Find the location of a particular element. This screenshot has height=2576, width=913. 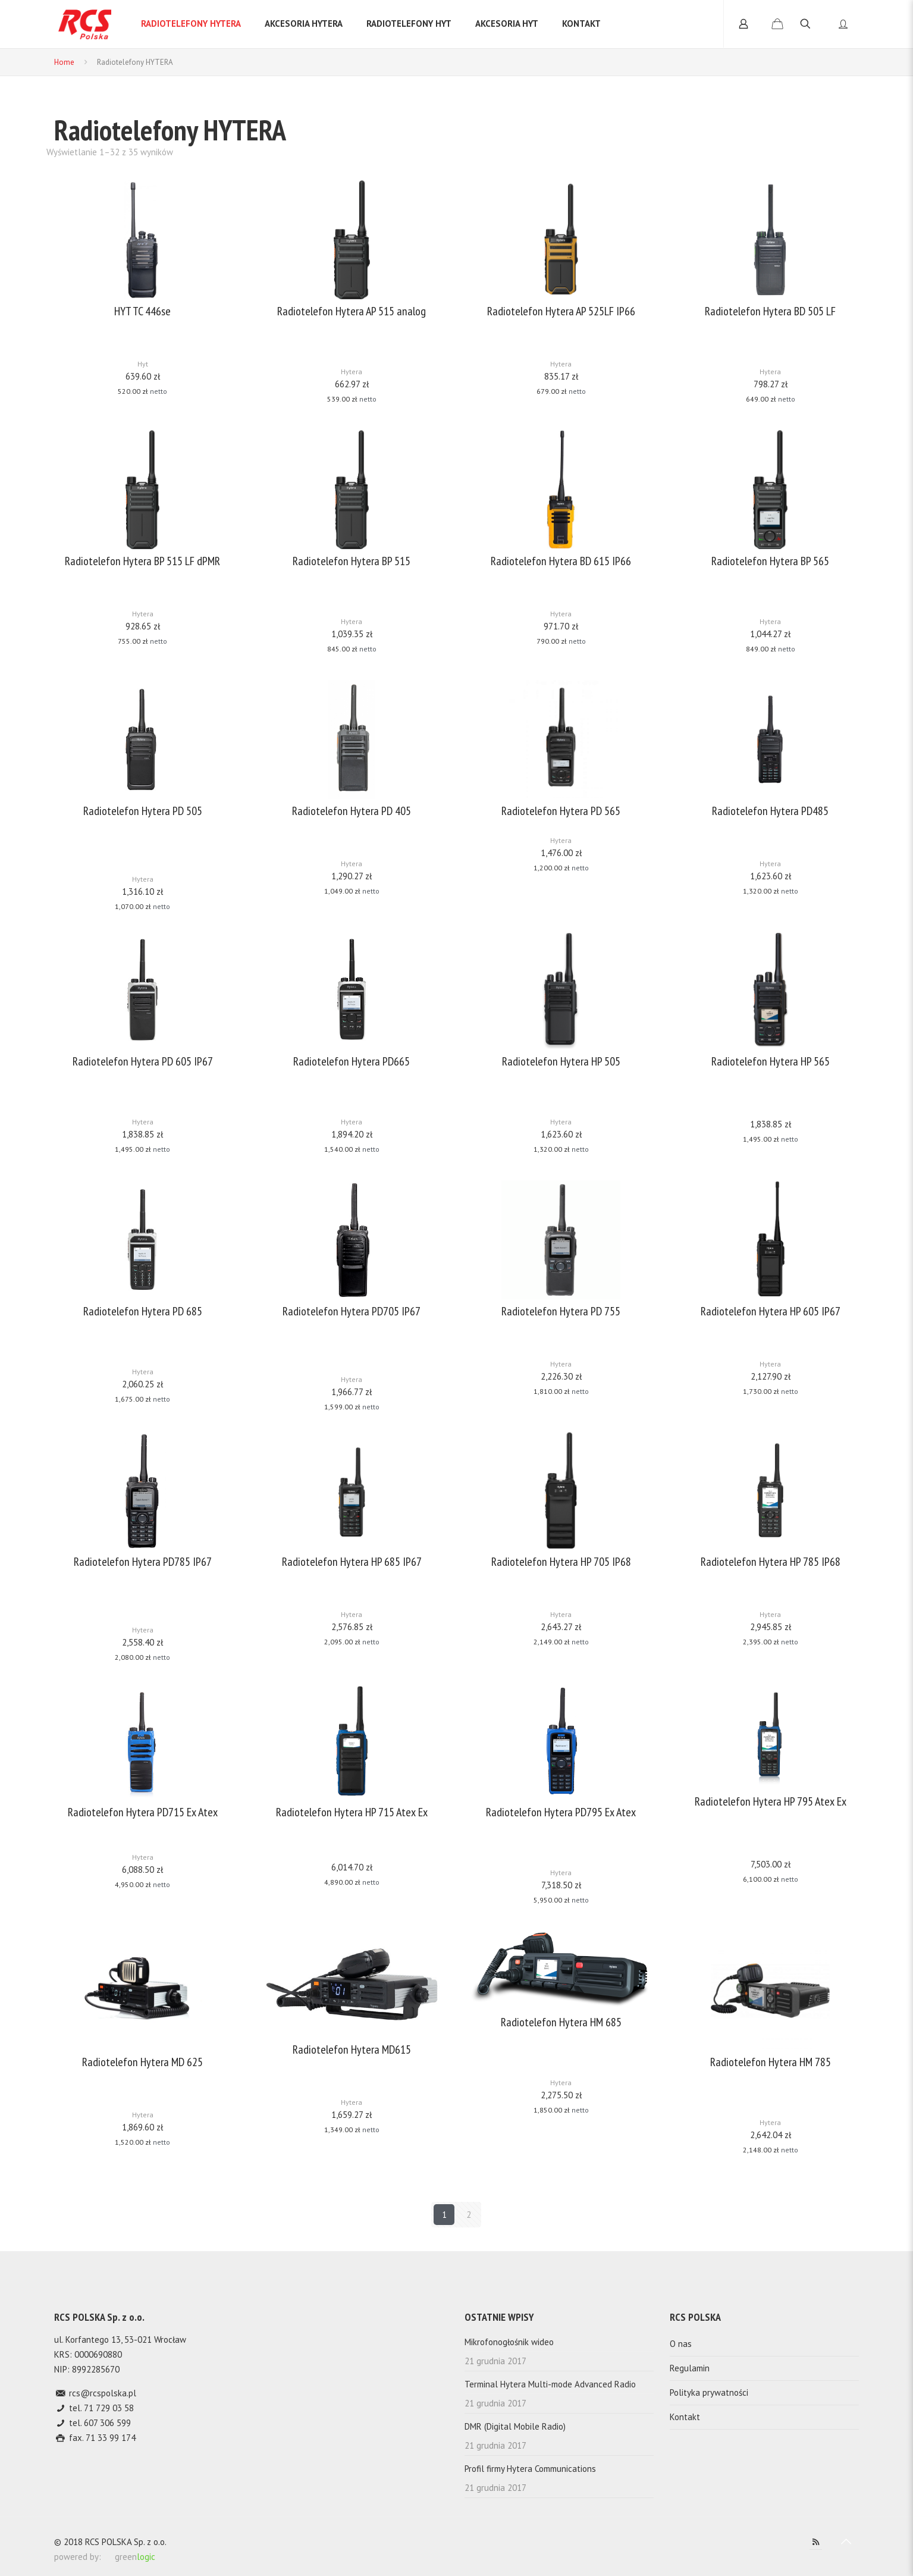

Radiotelefon Hytera HP 795 Atex Ex is located at coordinates (770, 1801).